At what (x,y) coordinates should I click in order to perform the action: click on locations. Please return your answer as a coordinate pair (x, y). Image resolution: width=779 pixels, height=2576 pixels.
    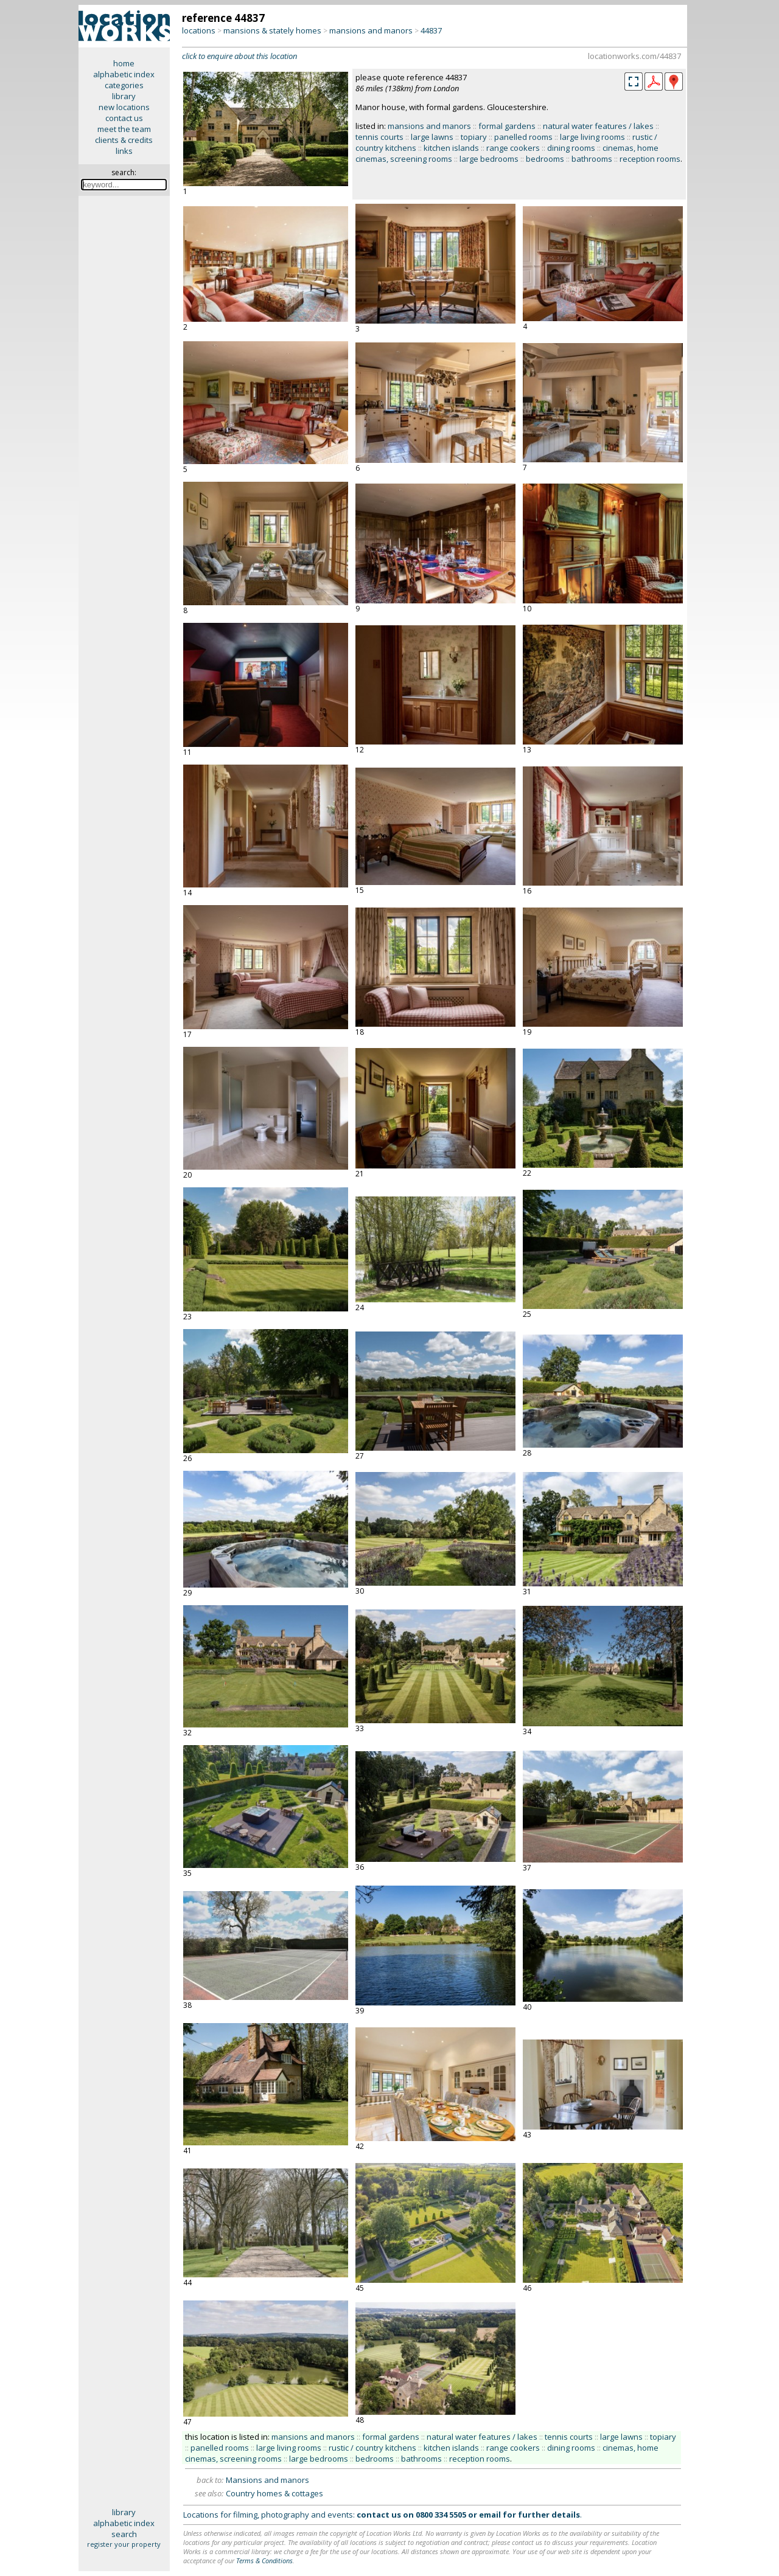
    Looking at the image, I should click on (198, 30).